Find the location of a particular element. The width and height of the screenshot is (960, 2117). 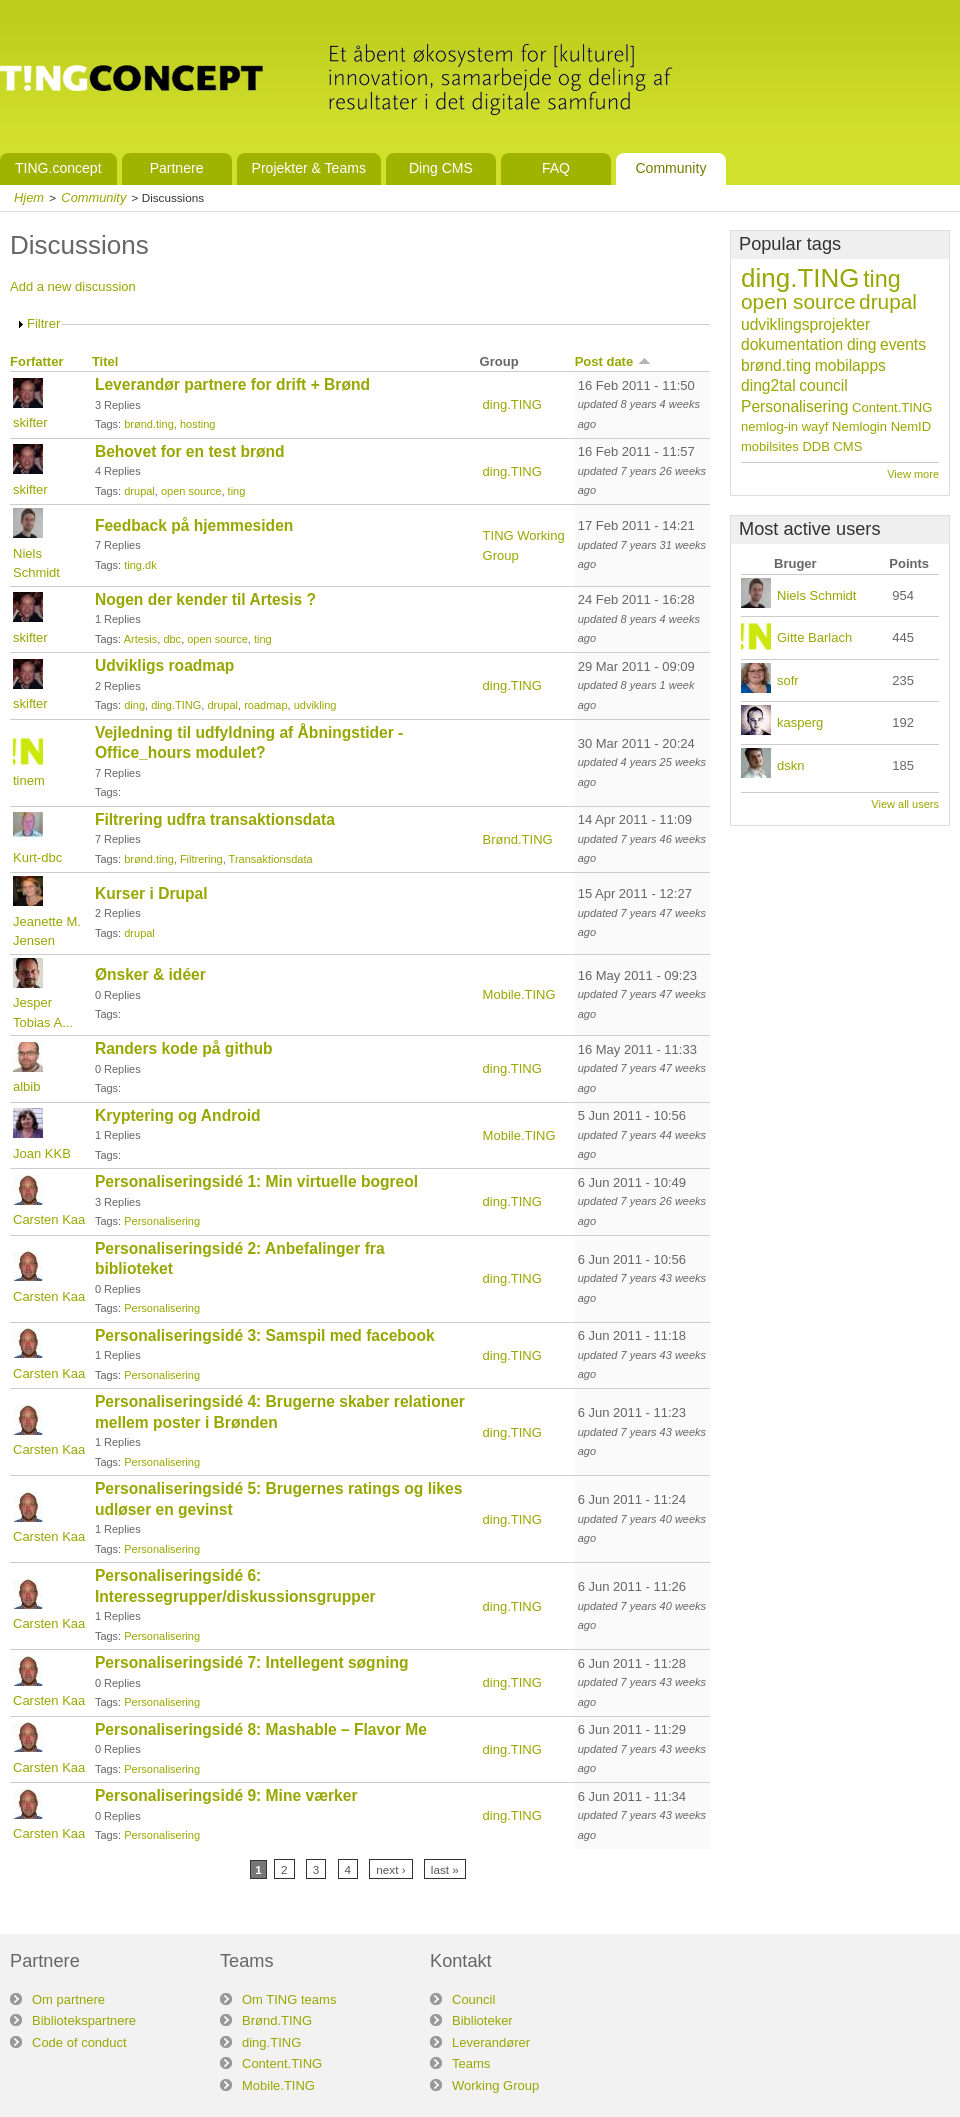

Community is located at coordinates (670, 168).